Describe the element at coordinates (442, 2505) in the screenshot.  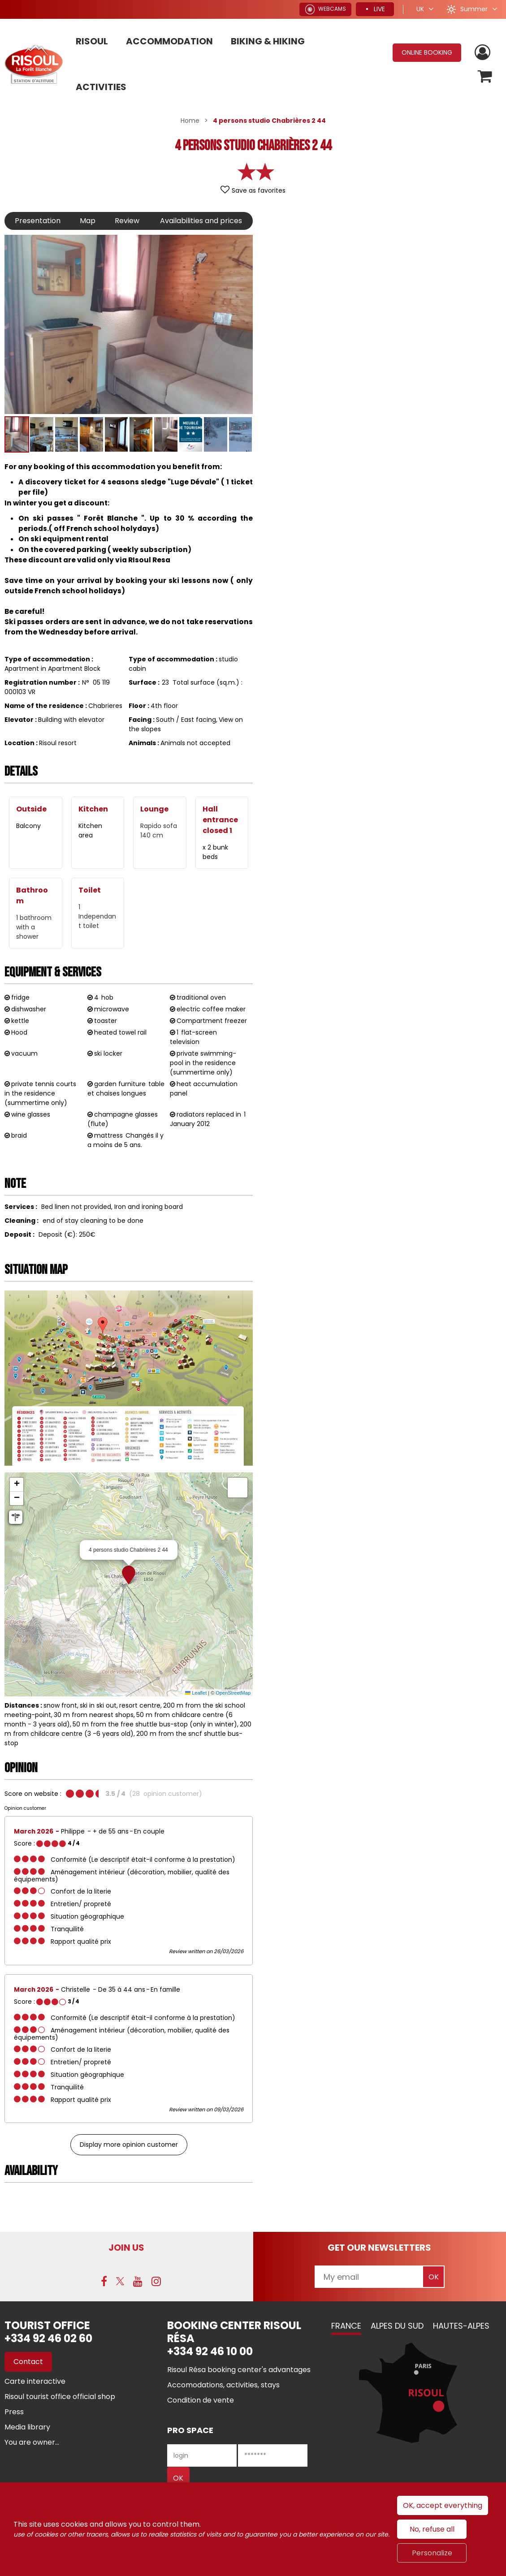
I see `OK, accept everything` at that location.